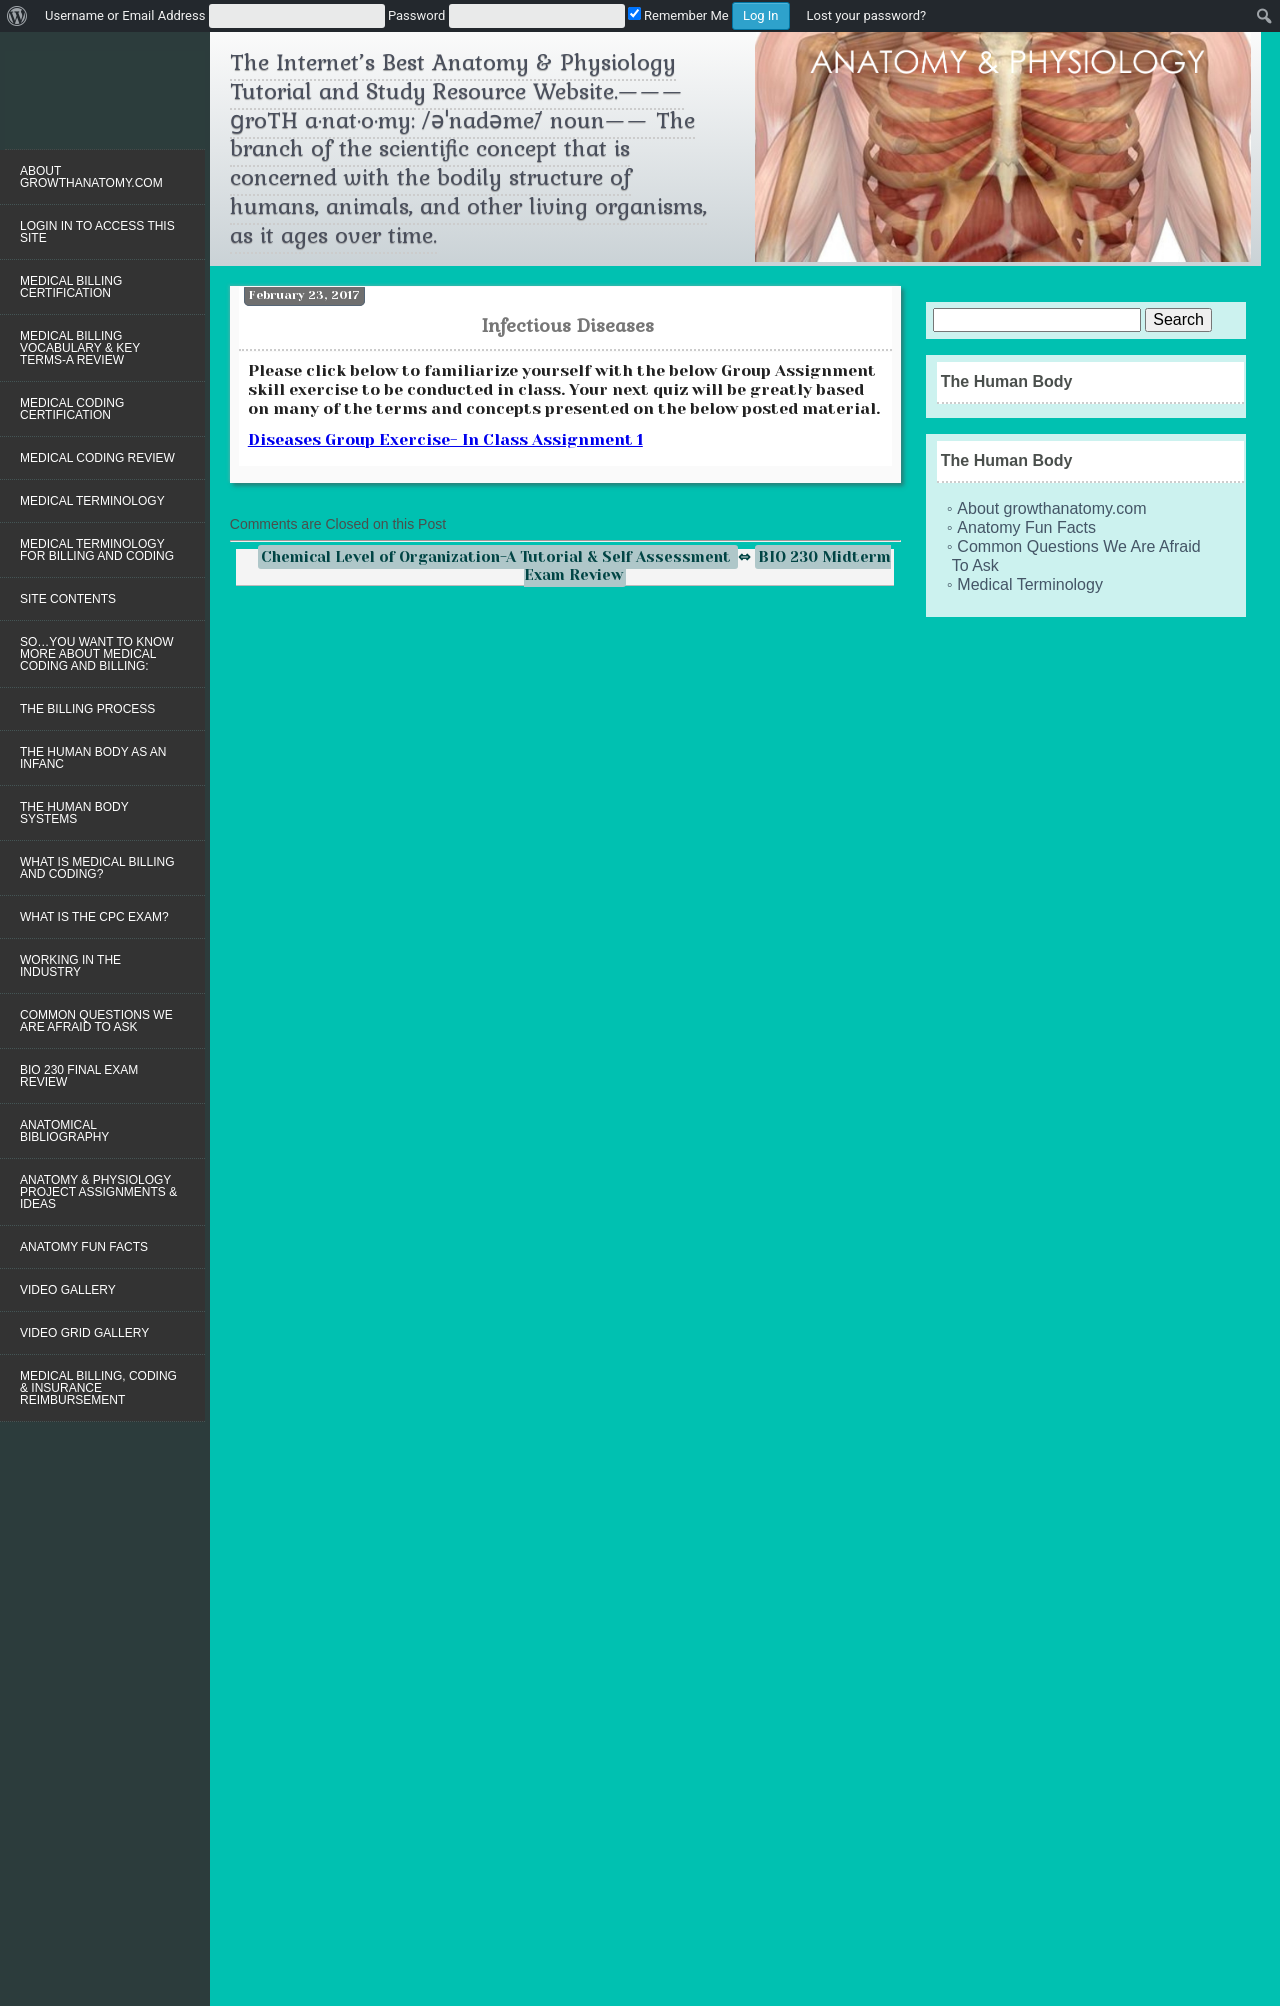 This screenshot has width=1280, height=2006. Describe the element at coordinates (125, 15) in the screenshot. I see `Username or Email Address` at that location.